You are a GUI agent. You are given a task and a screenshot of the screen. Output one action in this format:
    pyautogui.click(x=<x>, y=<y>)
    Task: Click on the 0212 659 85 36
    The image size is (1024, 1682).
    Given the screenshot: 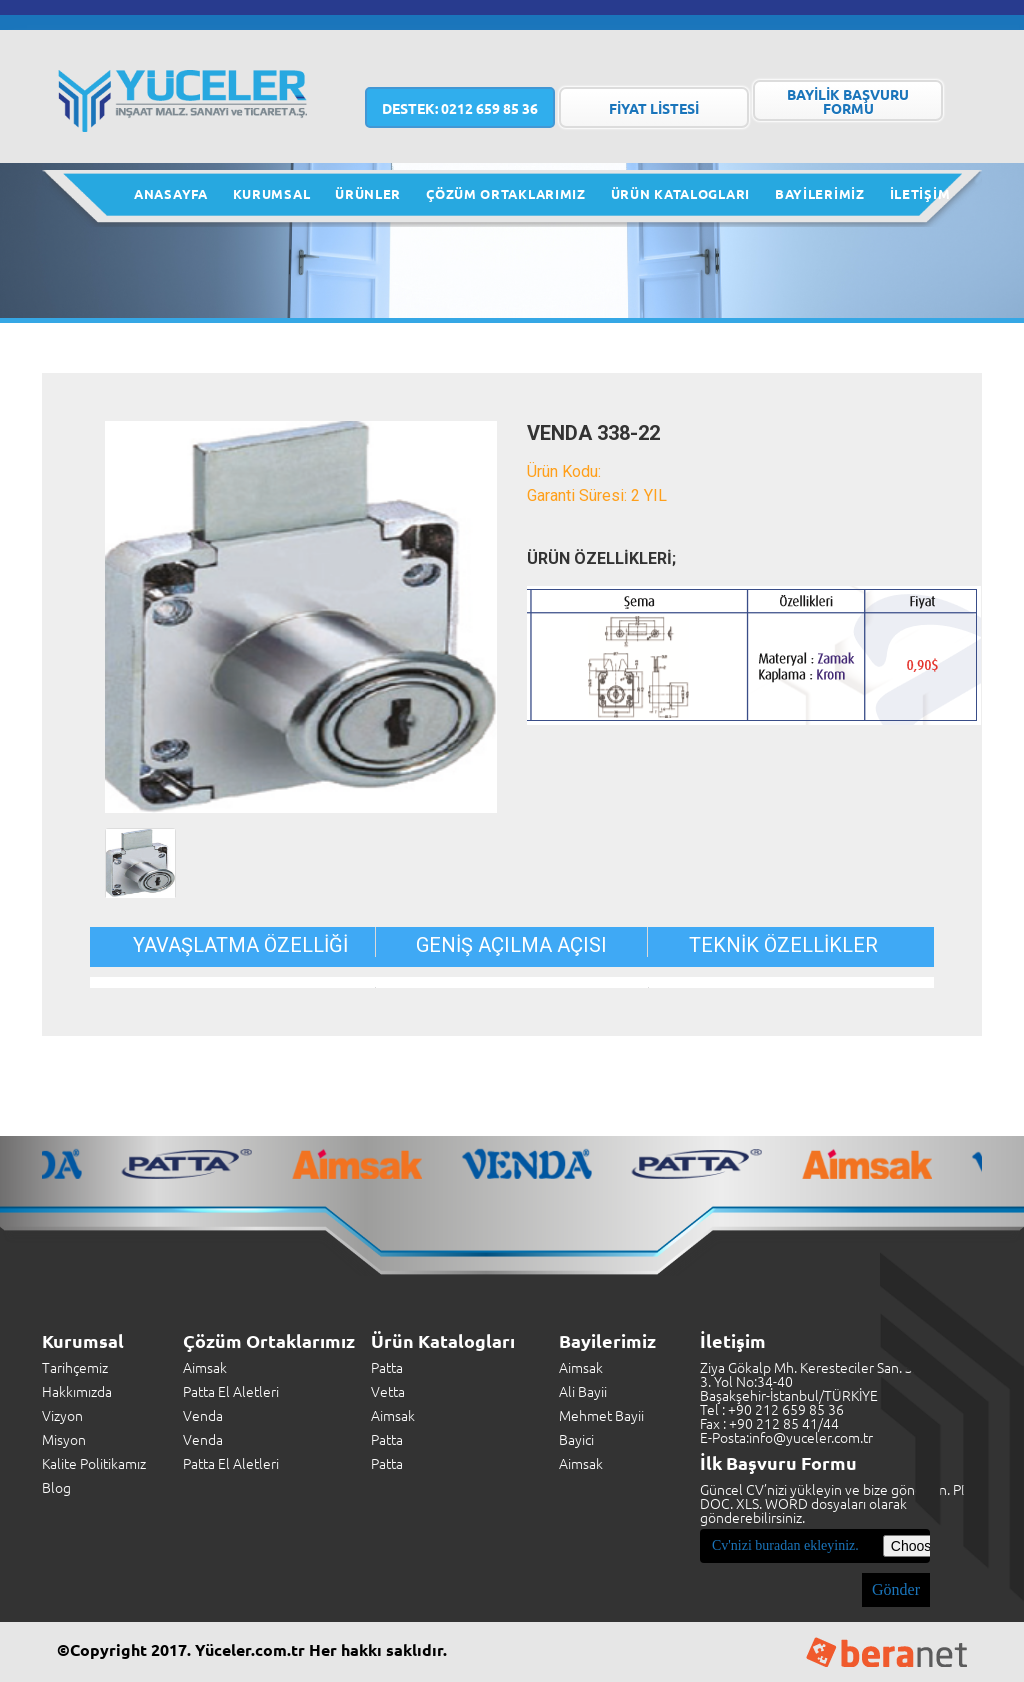 What is the action you would take?
    pyautogui.click(x=460, y=108)
    